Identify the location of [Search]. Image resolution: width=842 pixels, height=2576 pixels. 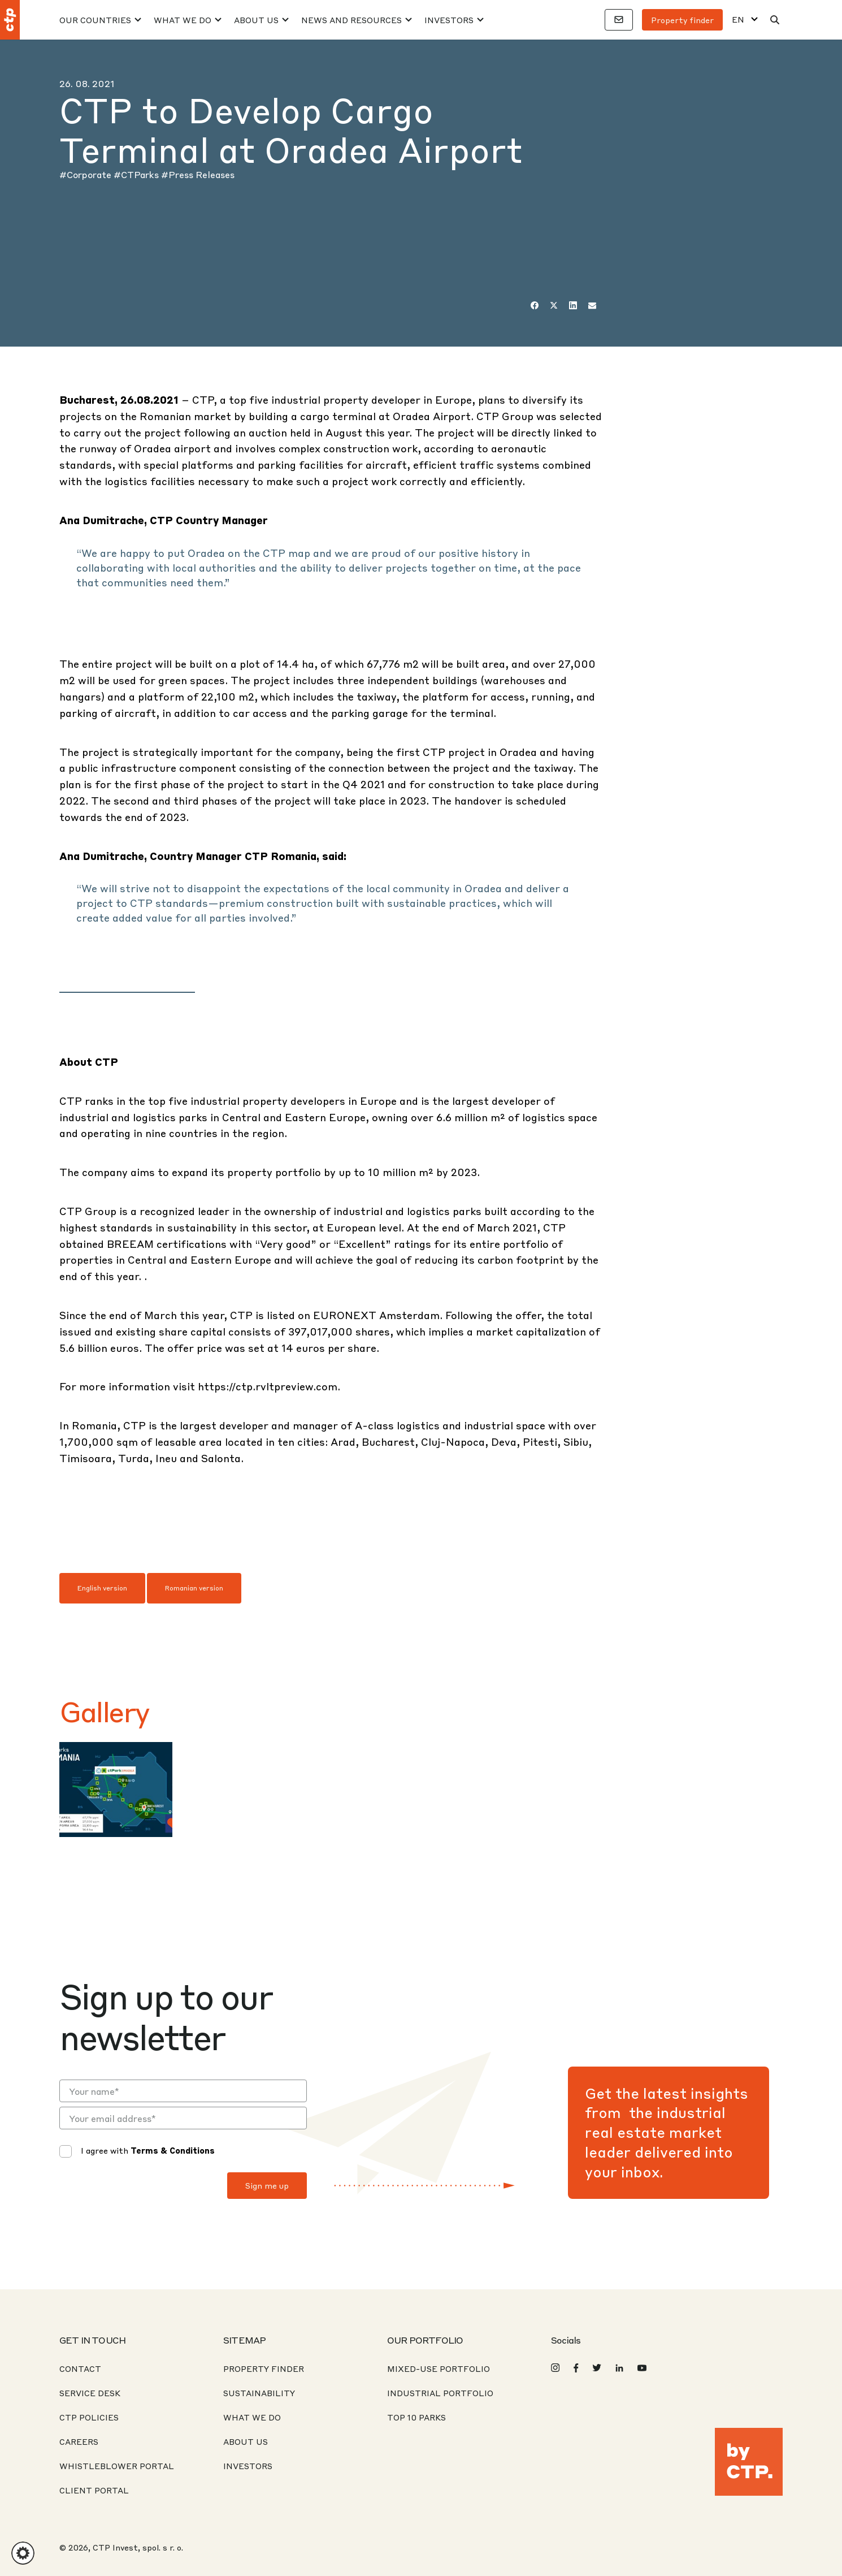
(775, 20).